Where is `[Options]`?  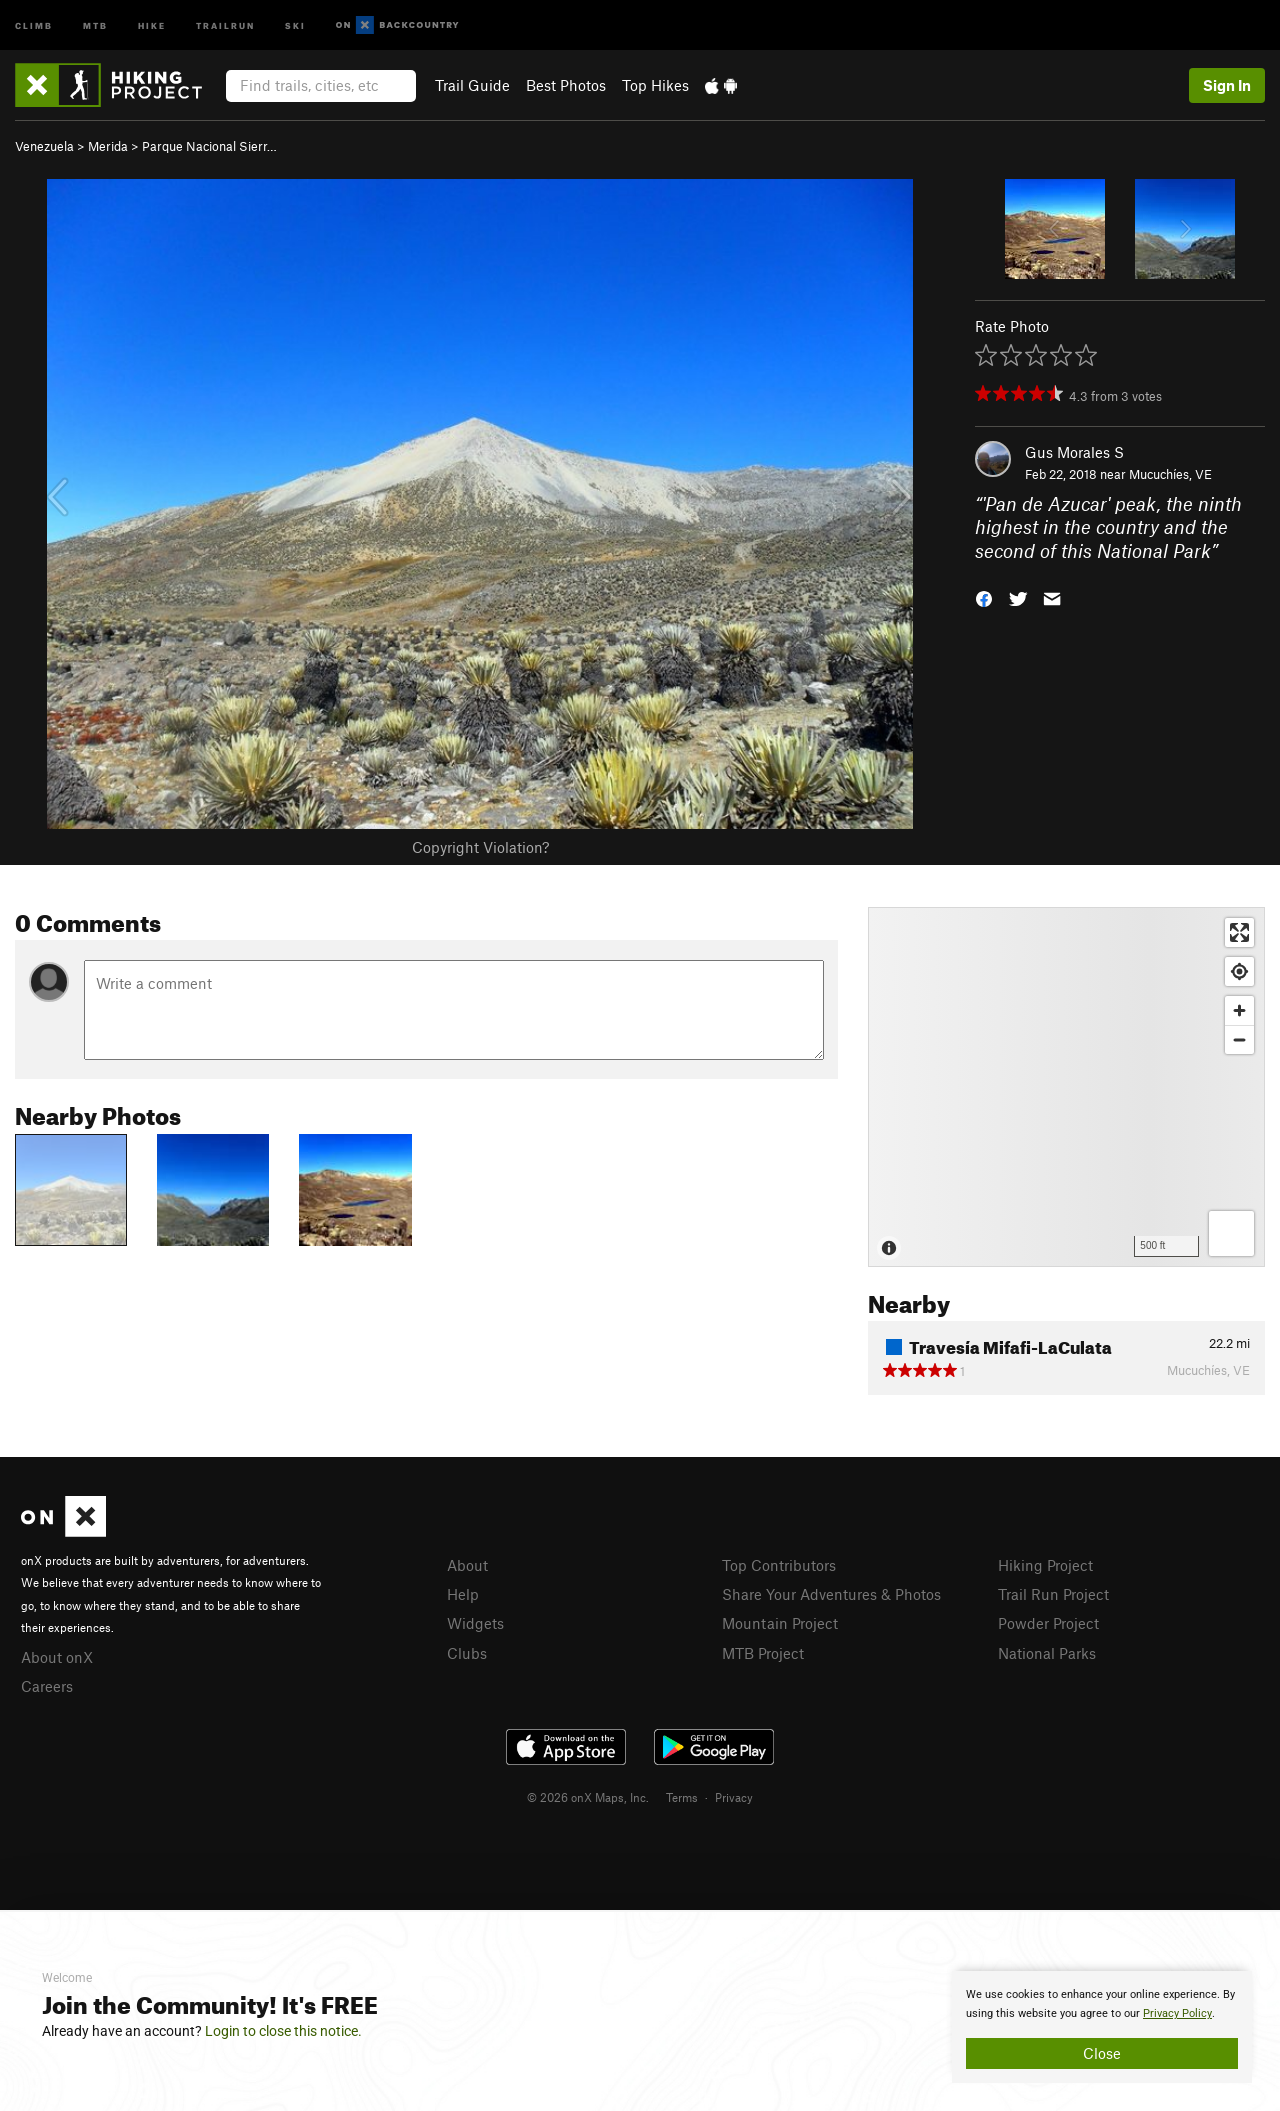 [Options] is located at coordinates (1231, 1233).